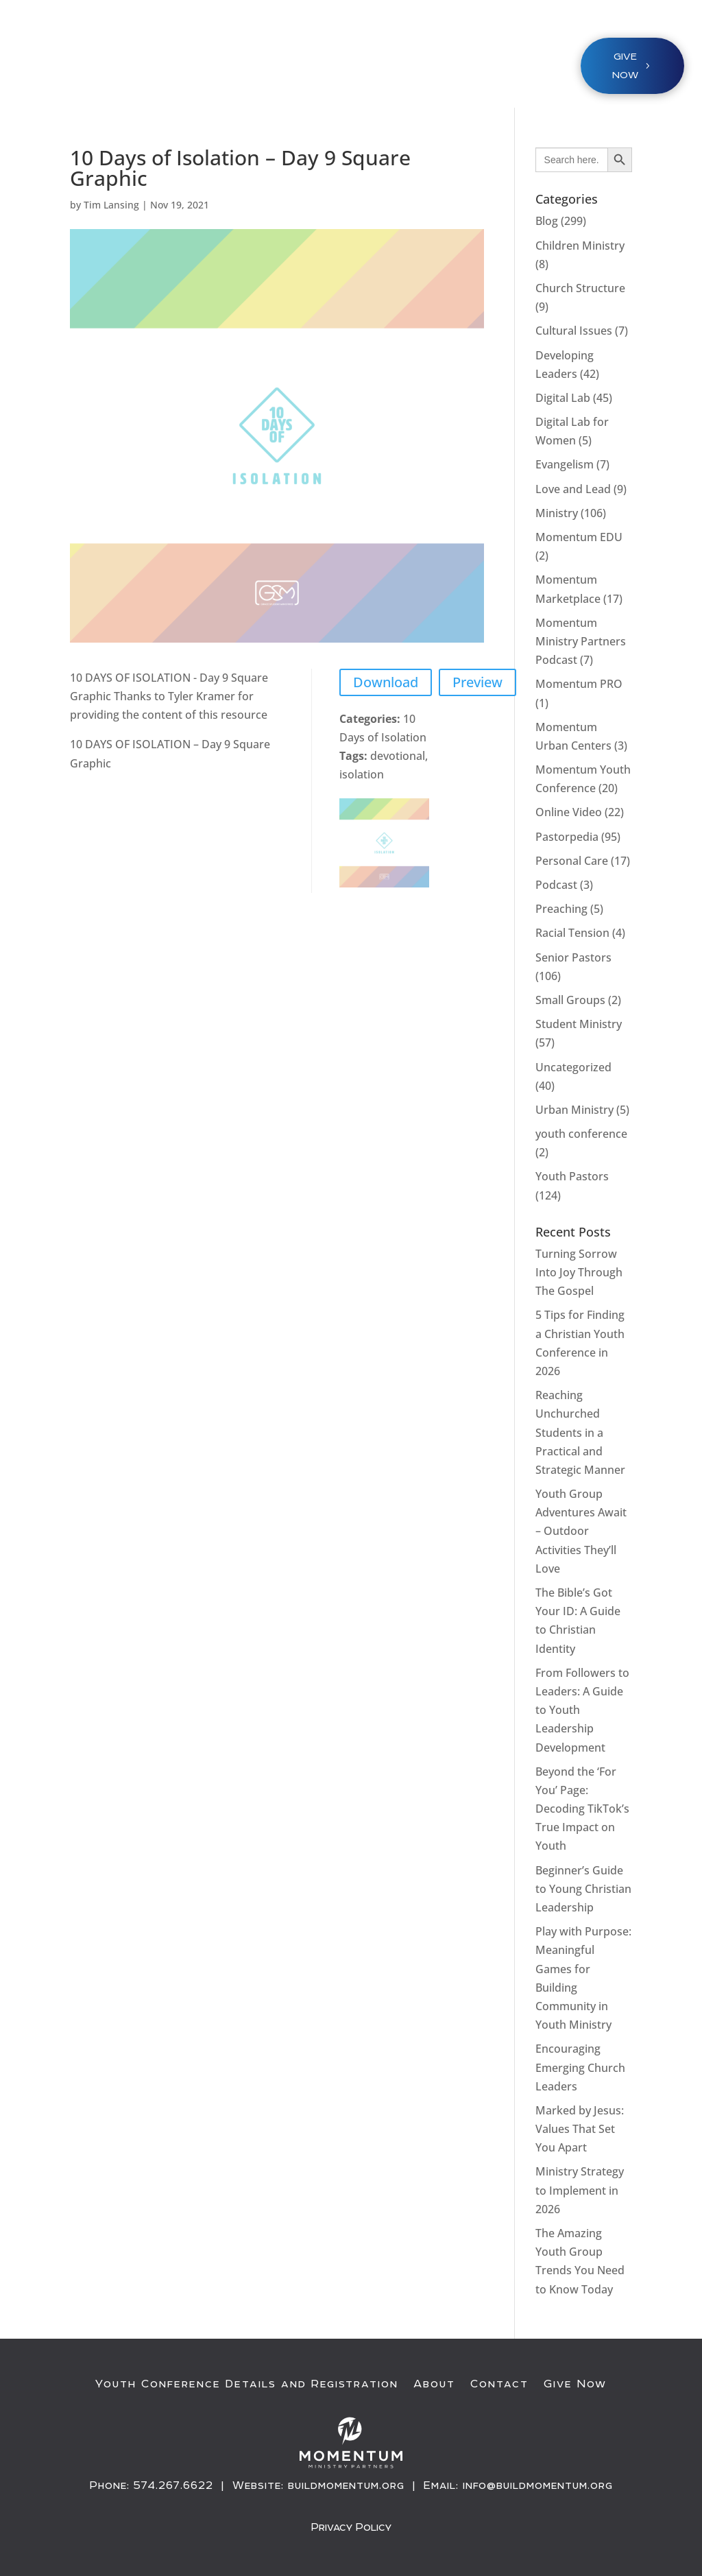  Describe the element at coordinates (581, 1531) in the screenshot. I see `Youth Group Adventures Await – Outdoor Activities They’ll Love` at that location.